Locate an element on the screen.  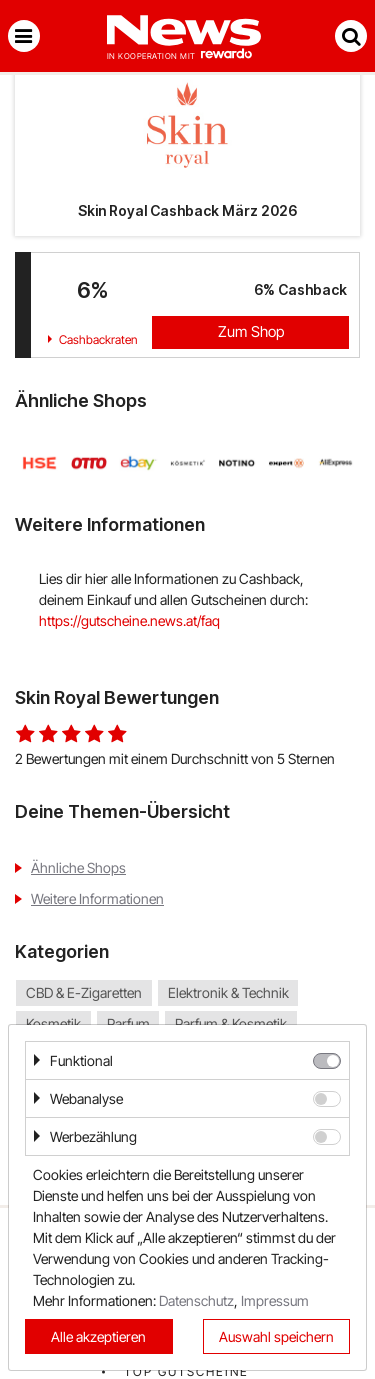
Zum Shop is located at coordinates (251, 331).